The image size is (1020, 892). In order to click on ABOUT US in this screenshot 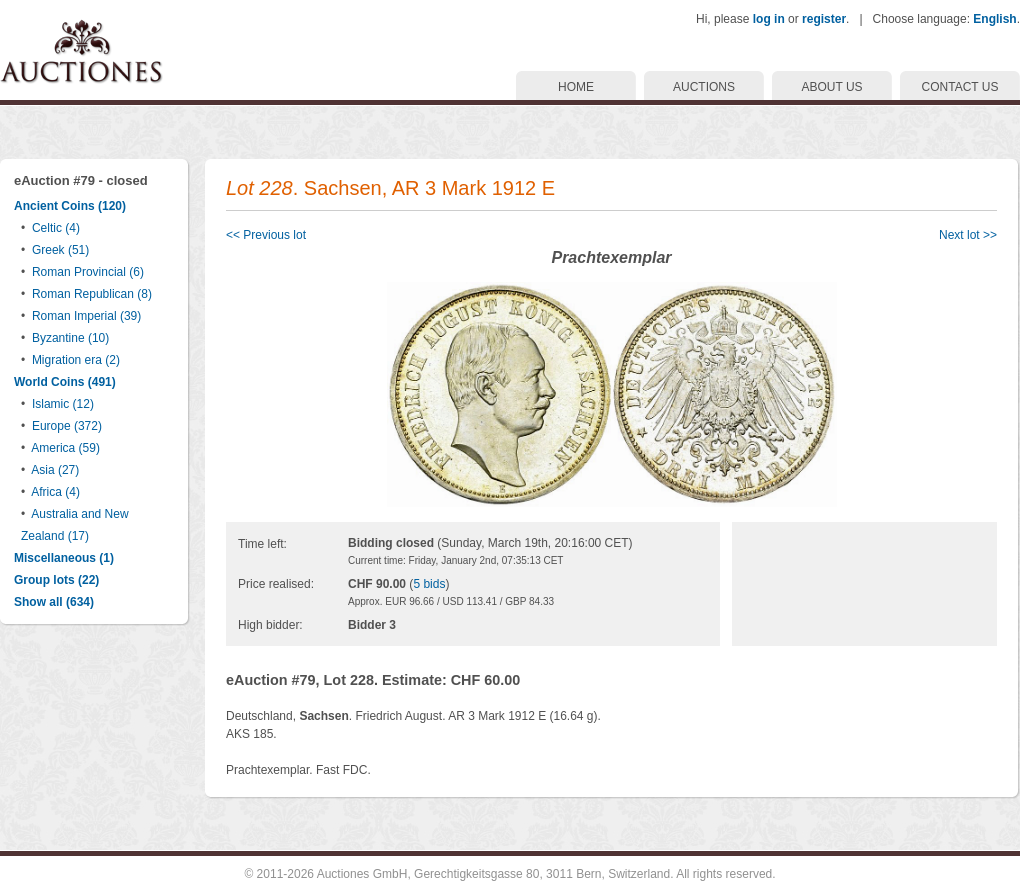, I will do `click(831, 87)`.